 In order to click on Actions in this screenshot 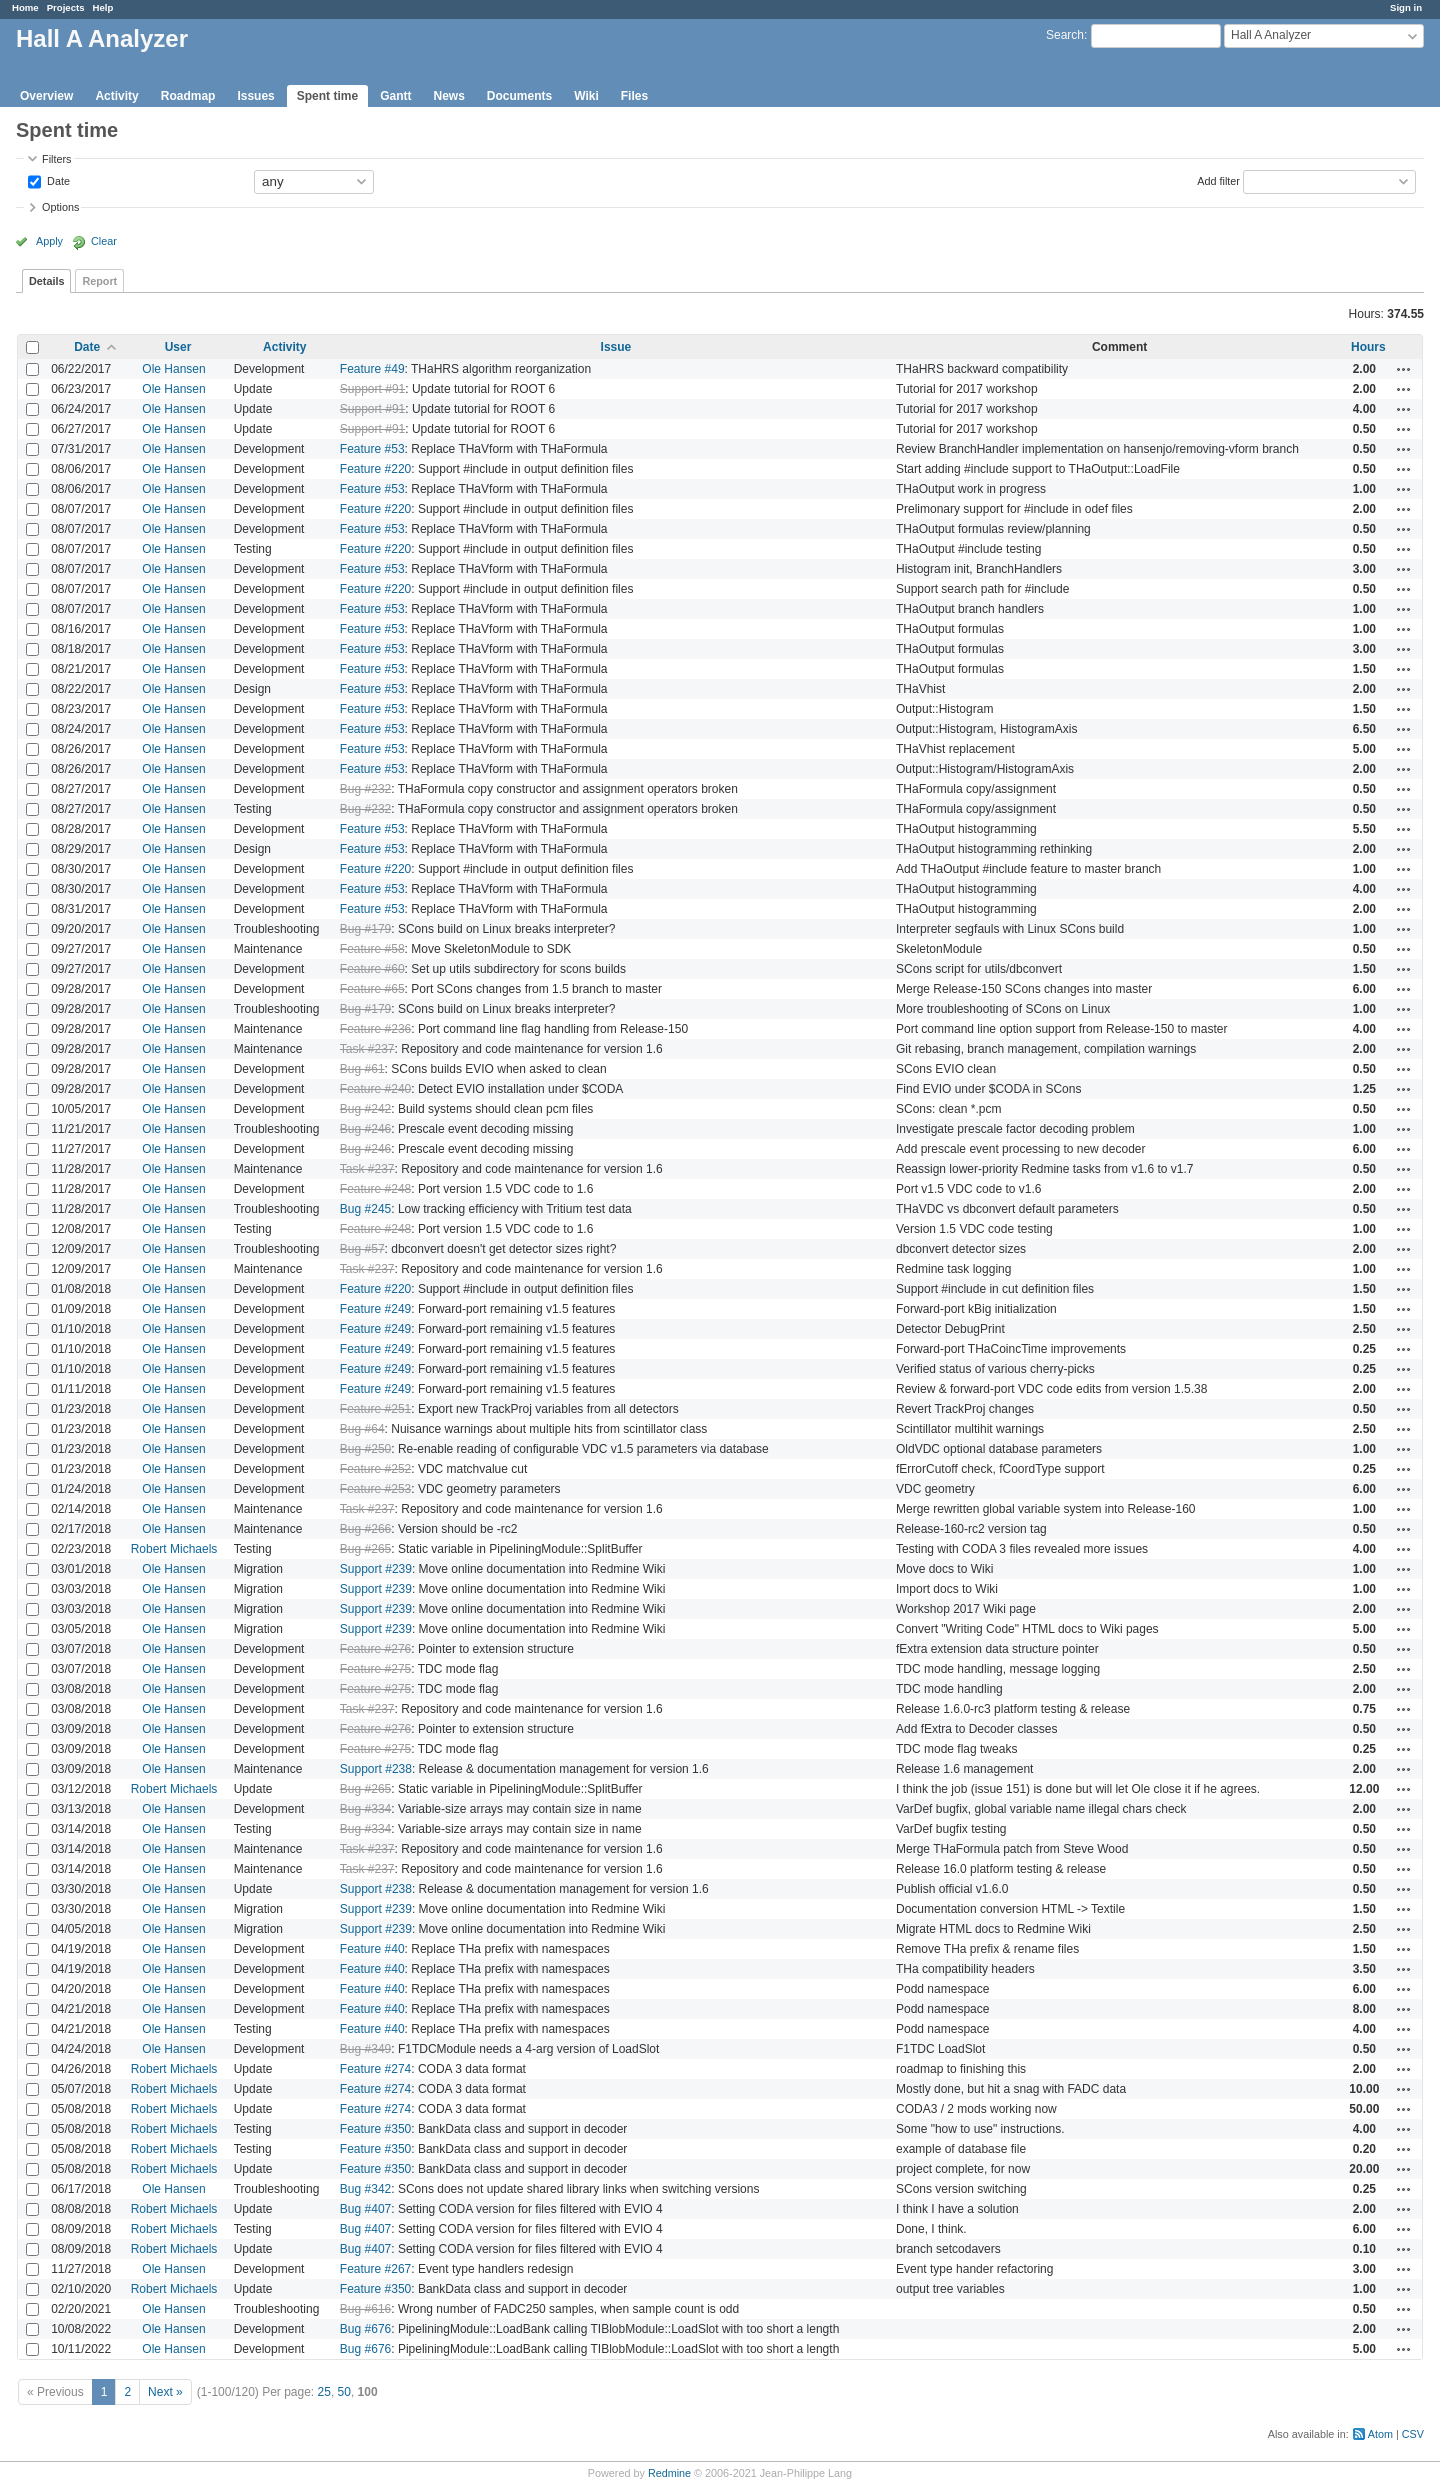, I will do `click(1404, 369)`.